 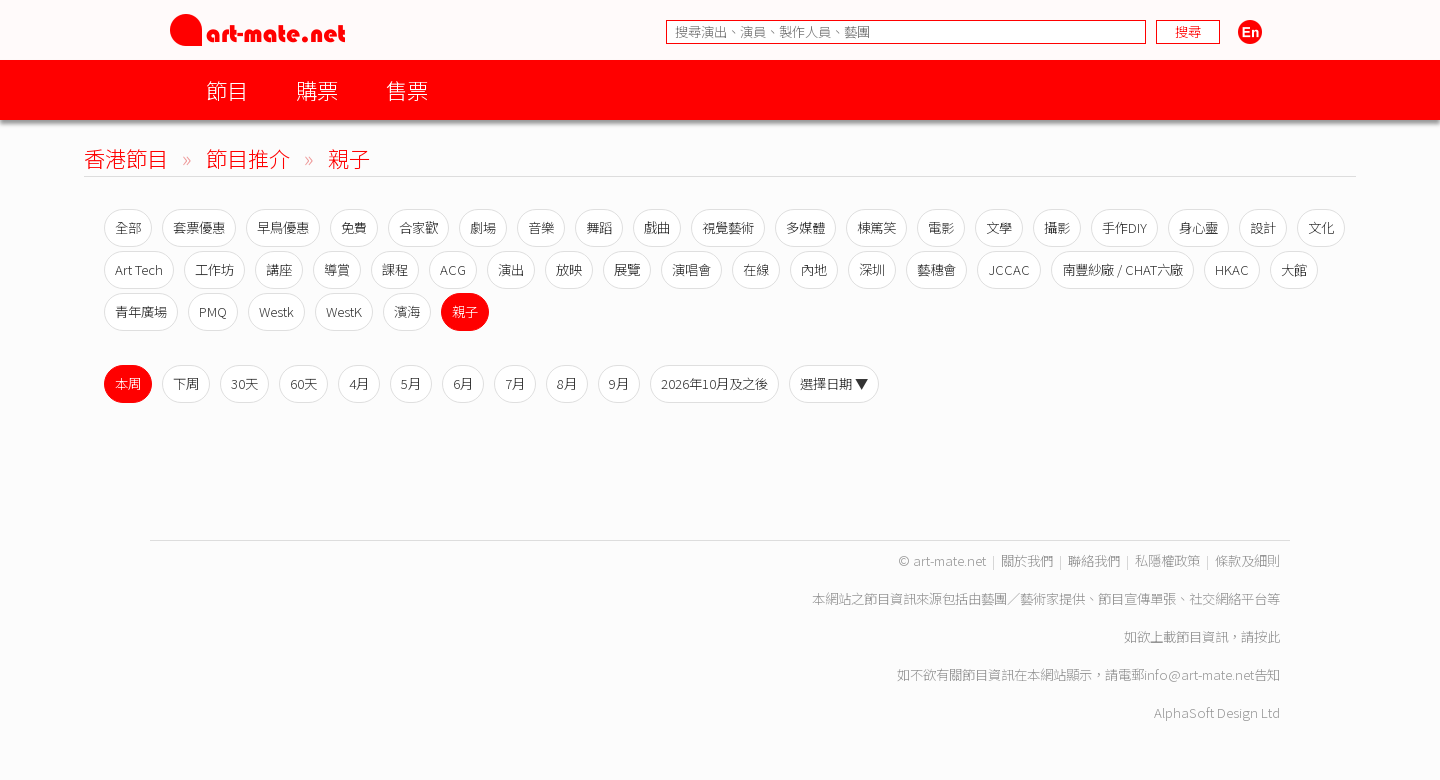 What do you see at coordinates (139, 269) in the screenshot?
I see `Art Tech` at bounding box center [139, 269].